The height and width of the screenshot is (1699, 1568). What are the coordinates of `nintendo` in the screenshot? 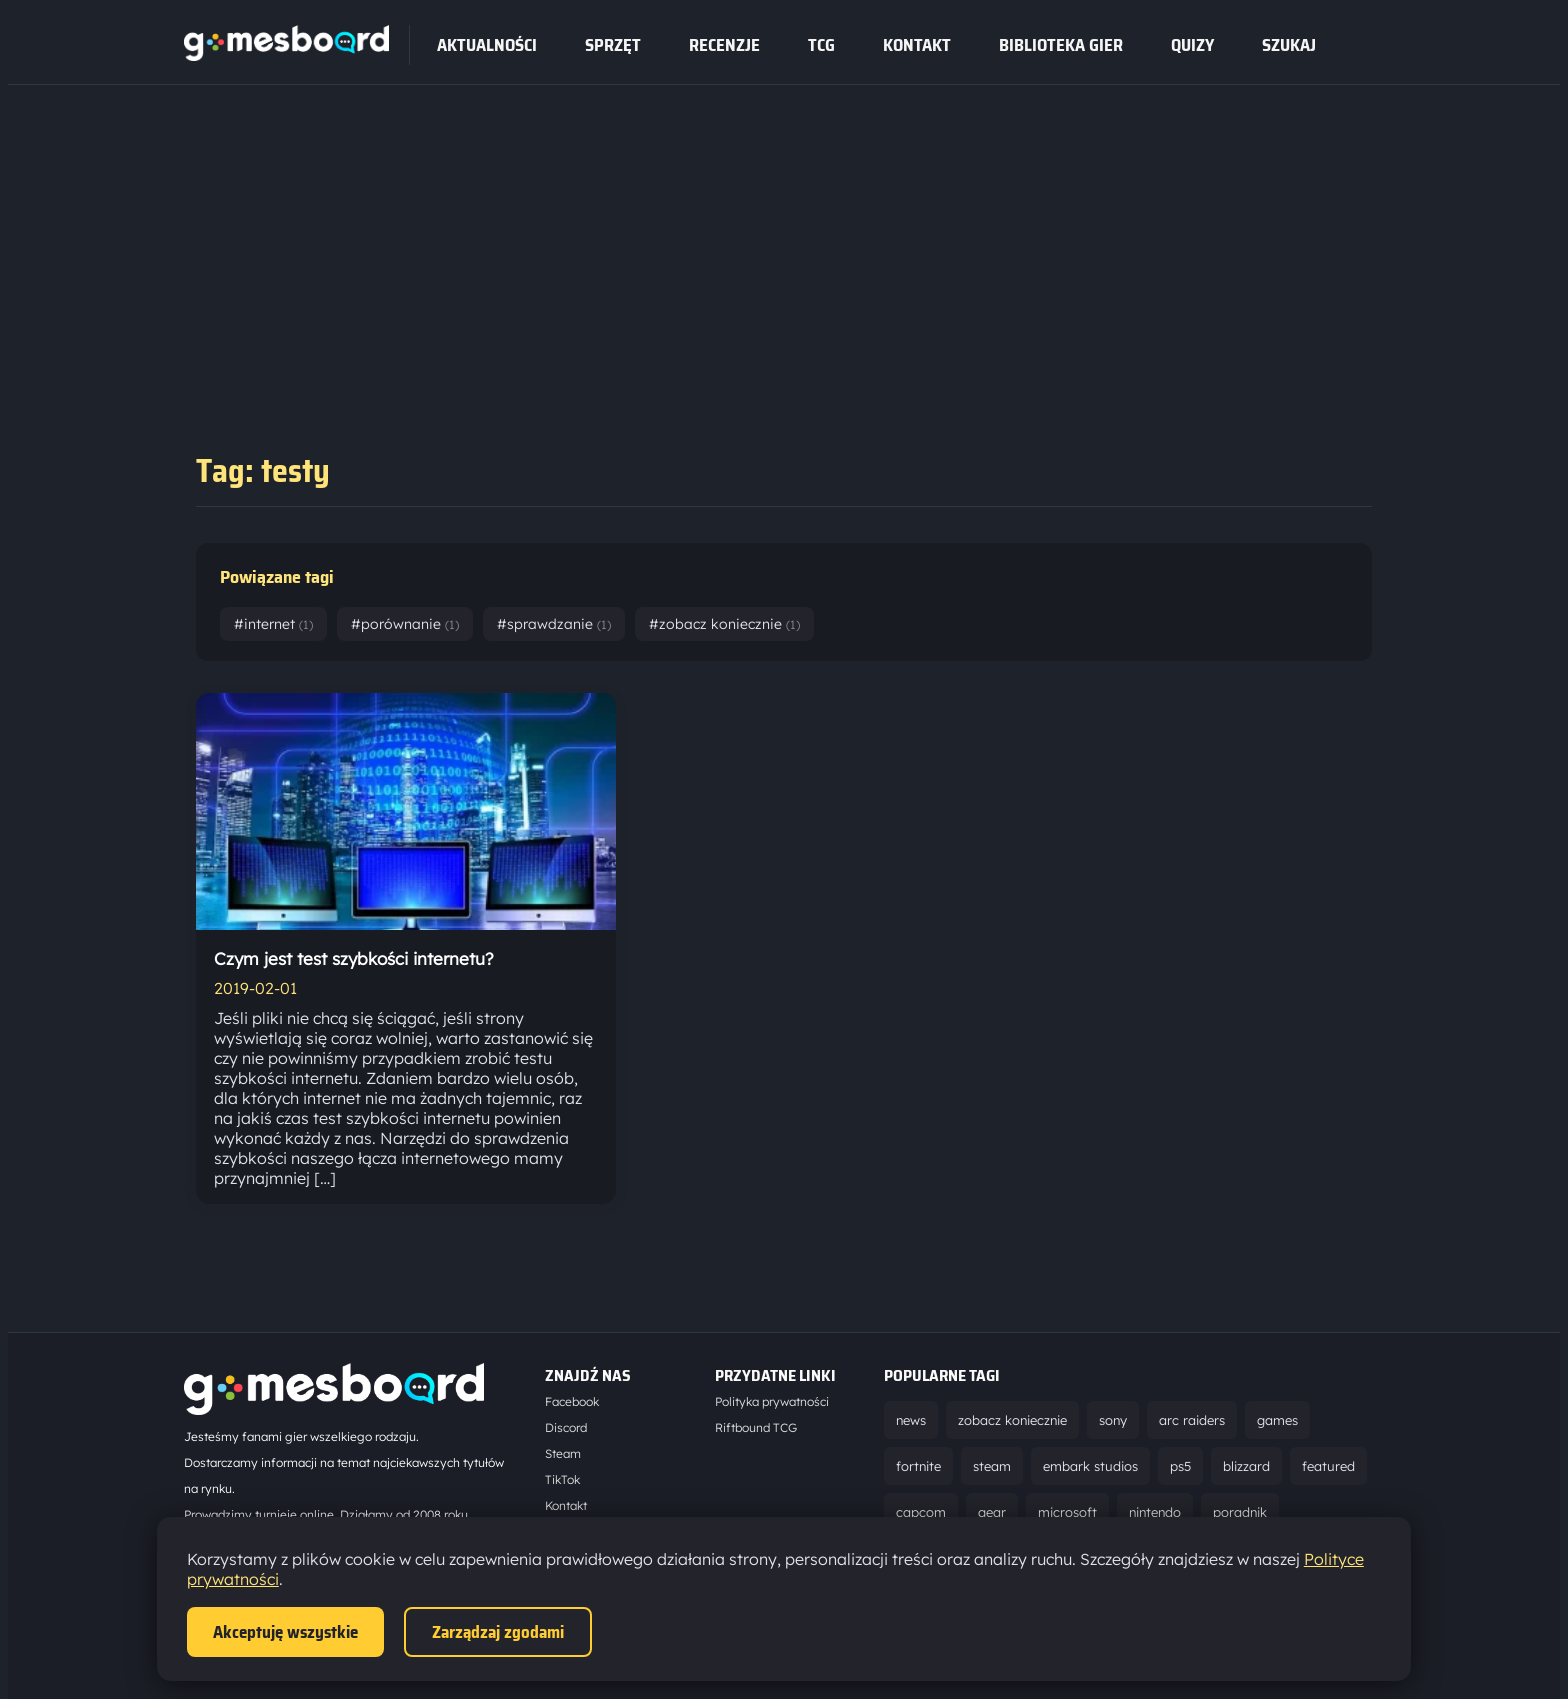 It's located at (1155, 1512).